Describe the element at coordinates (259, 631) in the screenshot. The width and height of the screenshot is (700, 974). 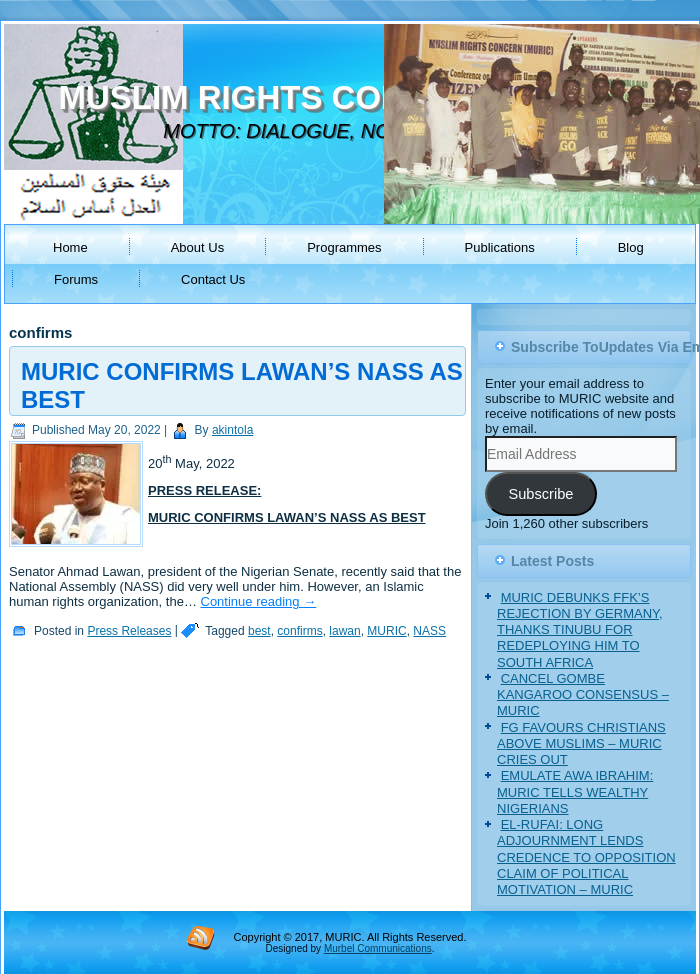
I see `best` at that location.